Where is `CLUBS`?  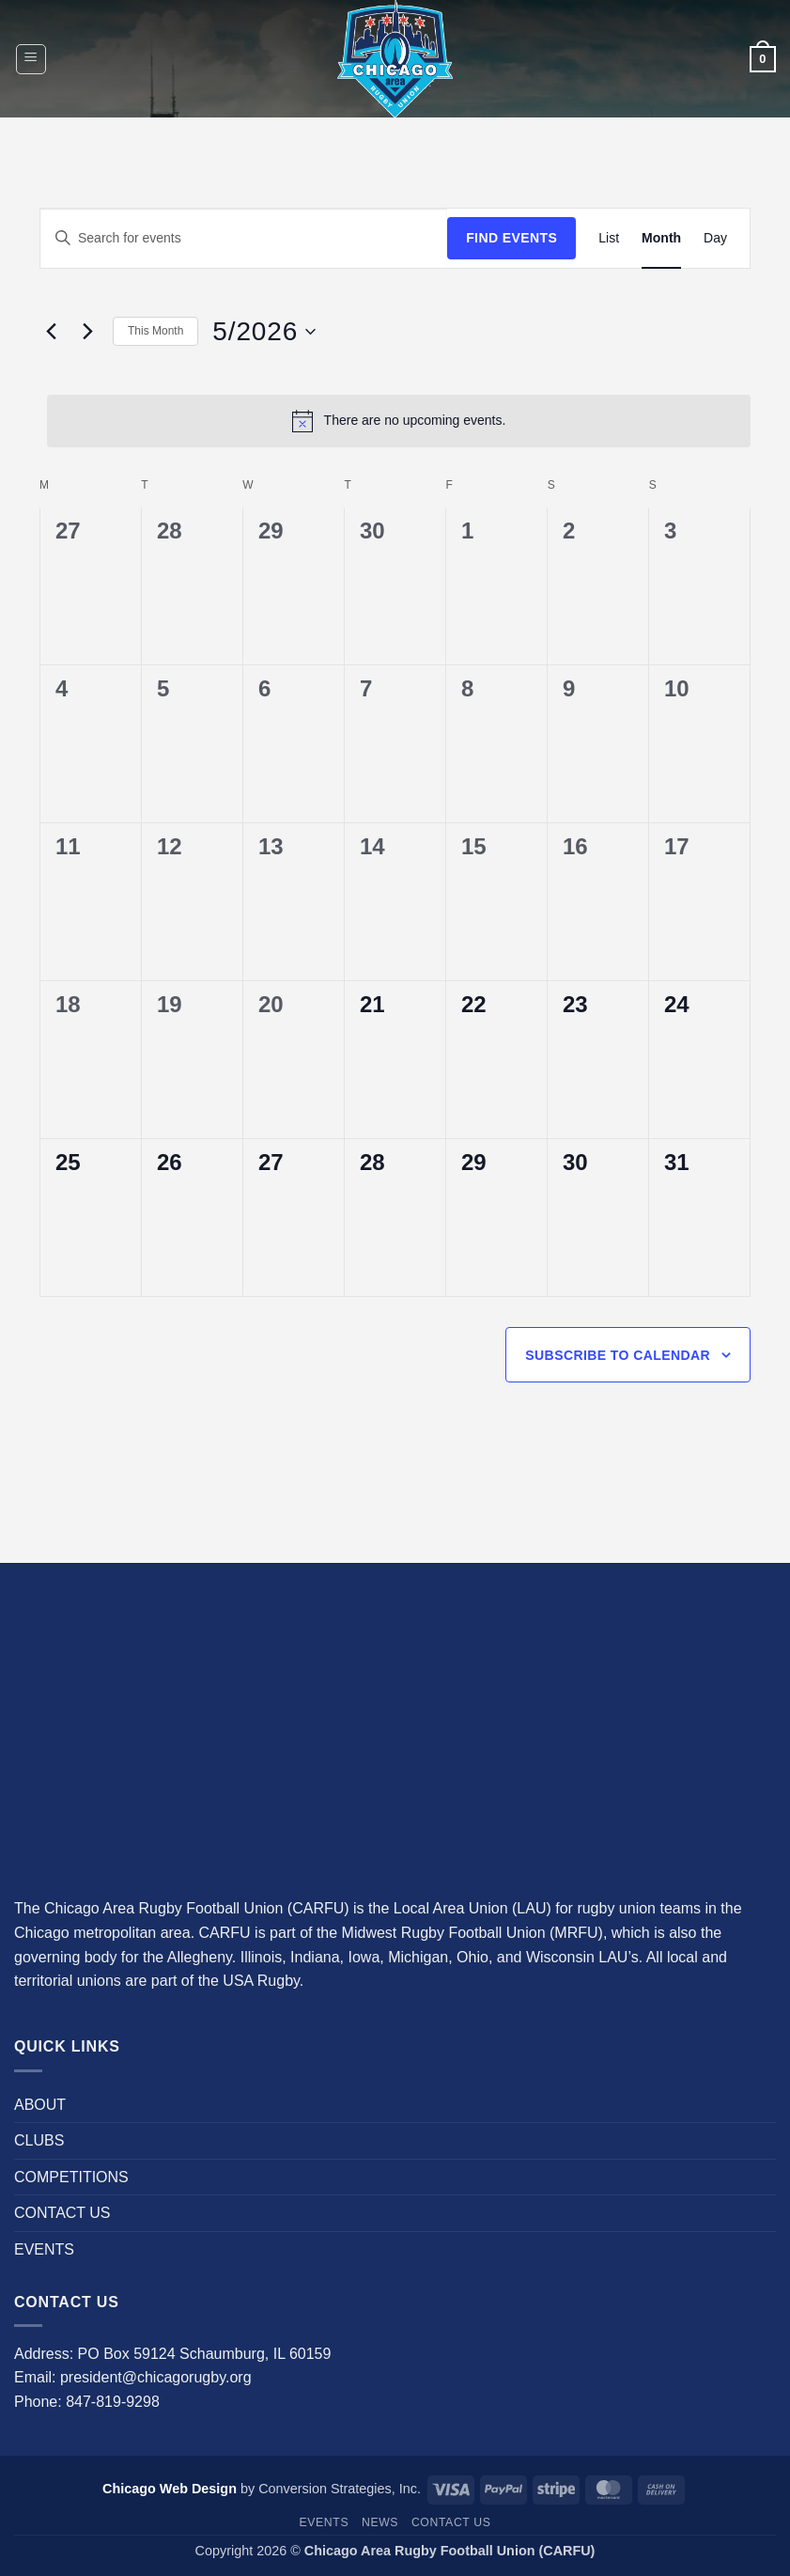 CLUBS is located at coordinates (39, 2140).